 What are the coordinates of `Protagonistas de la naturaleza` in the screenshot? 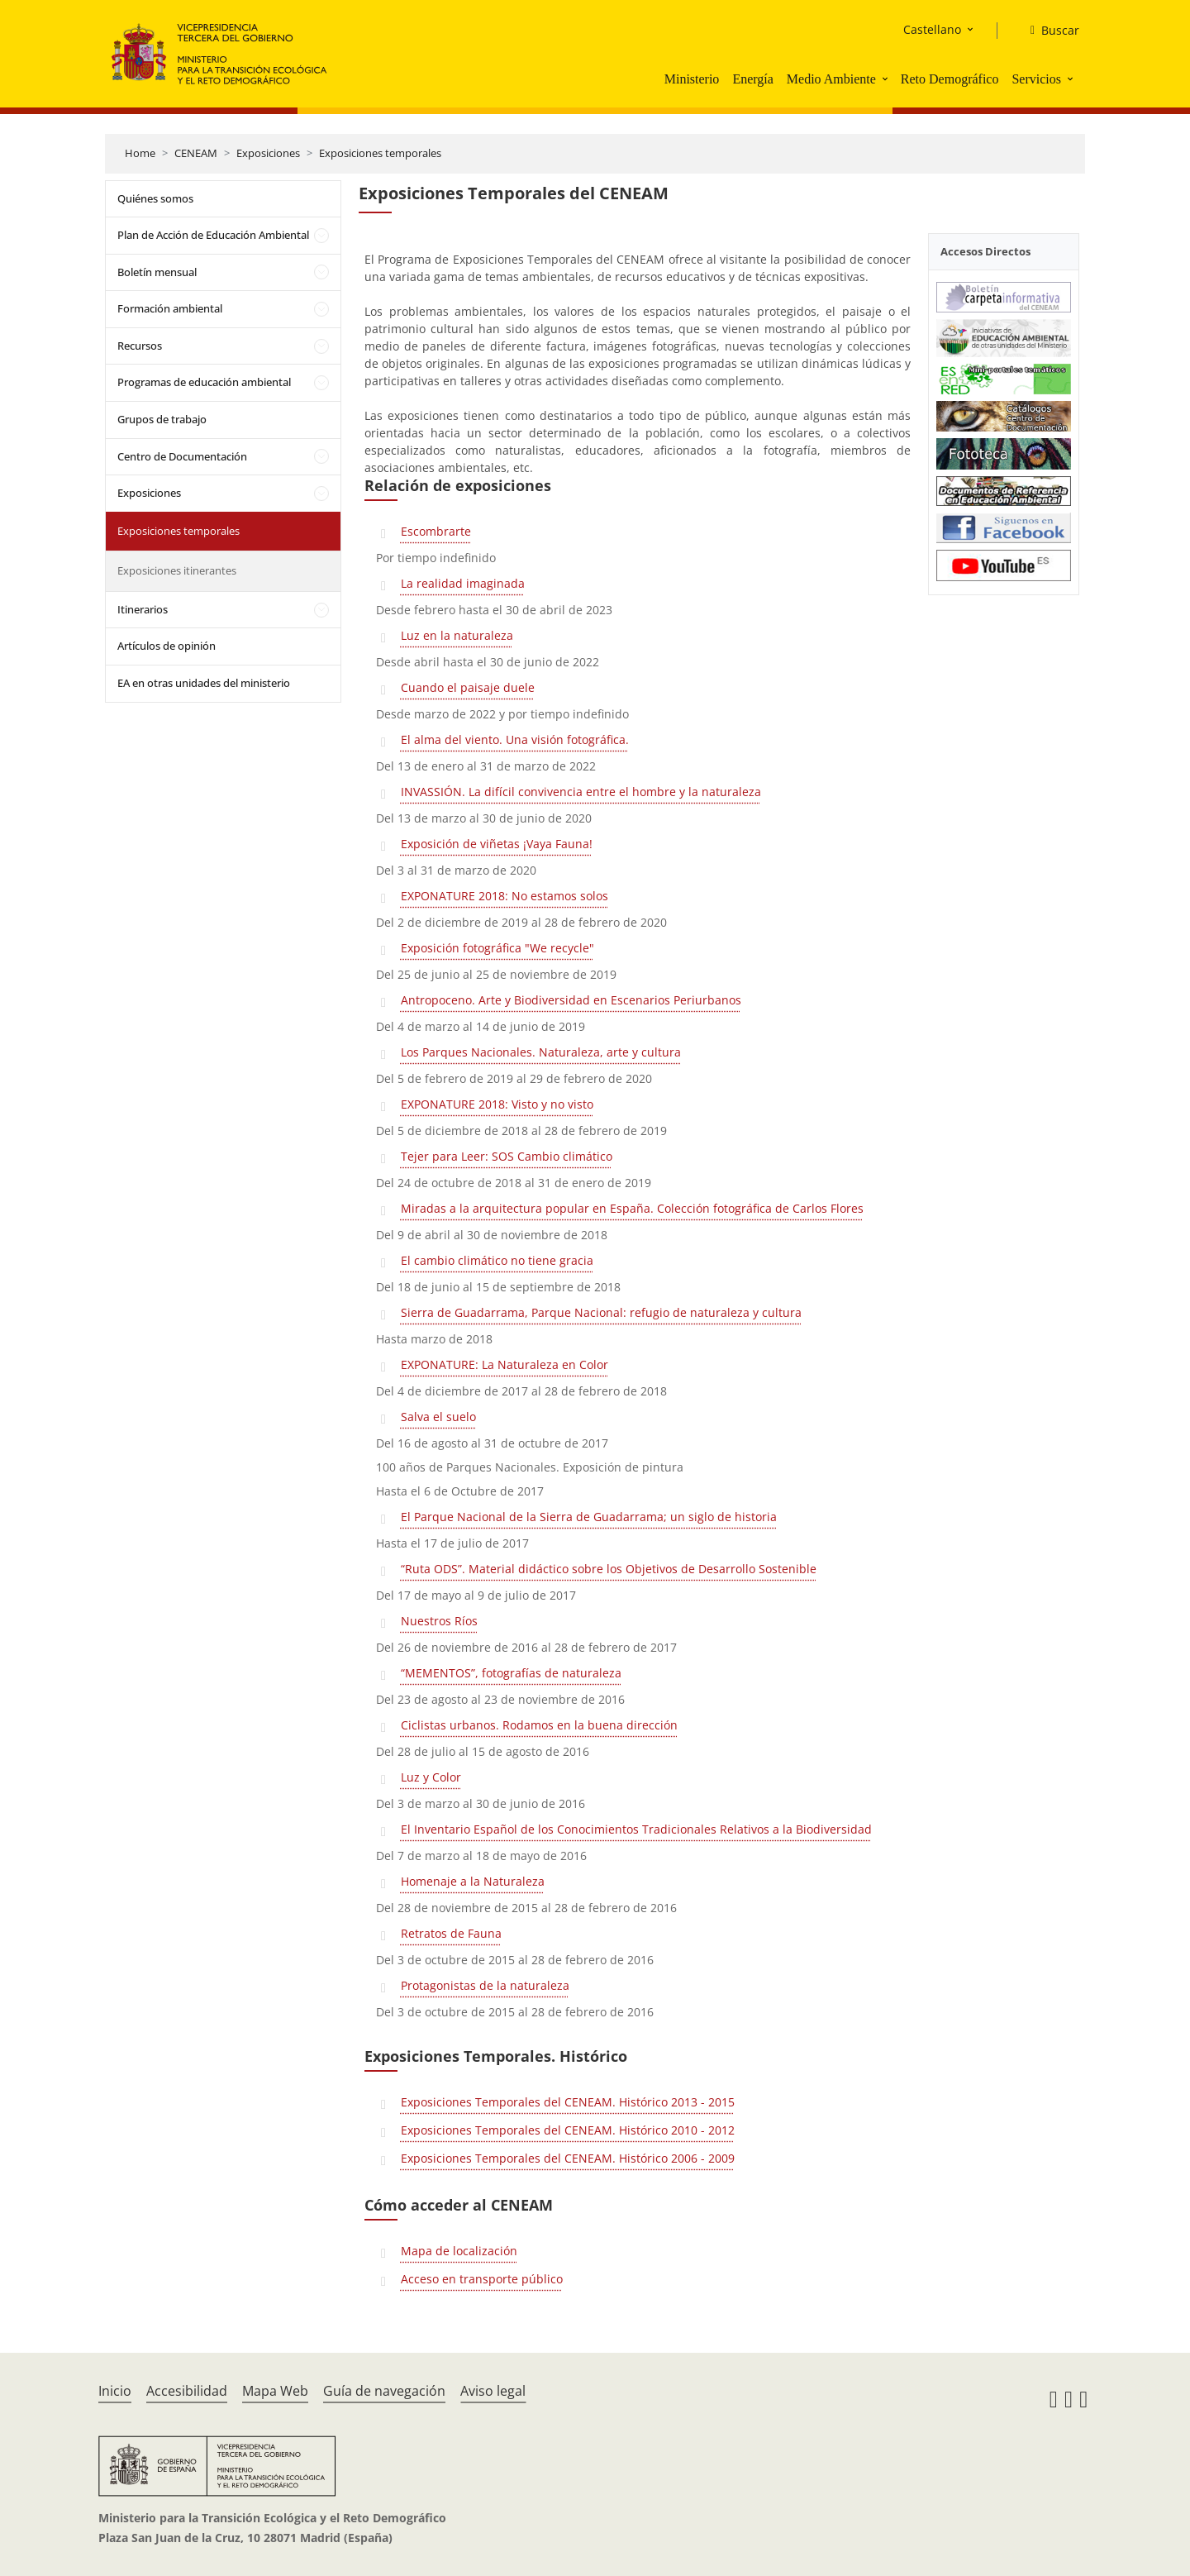 It's located at (485, 1985).